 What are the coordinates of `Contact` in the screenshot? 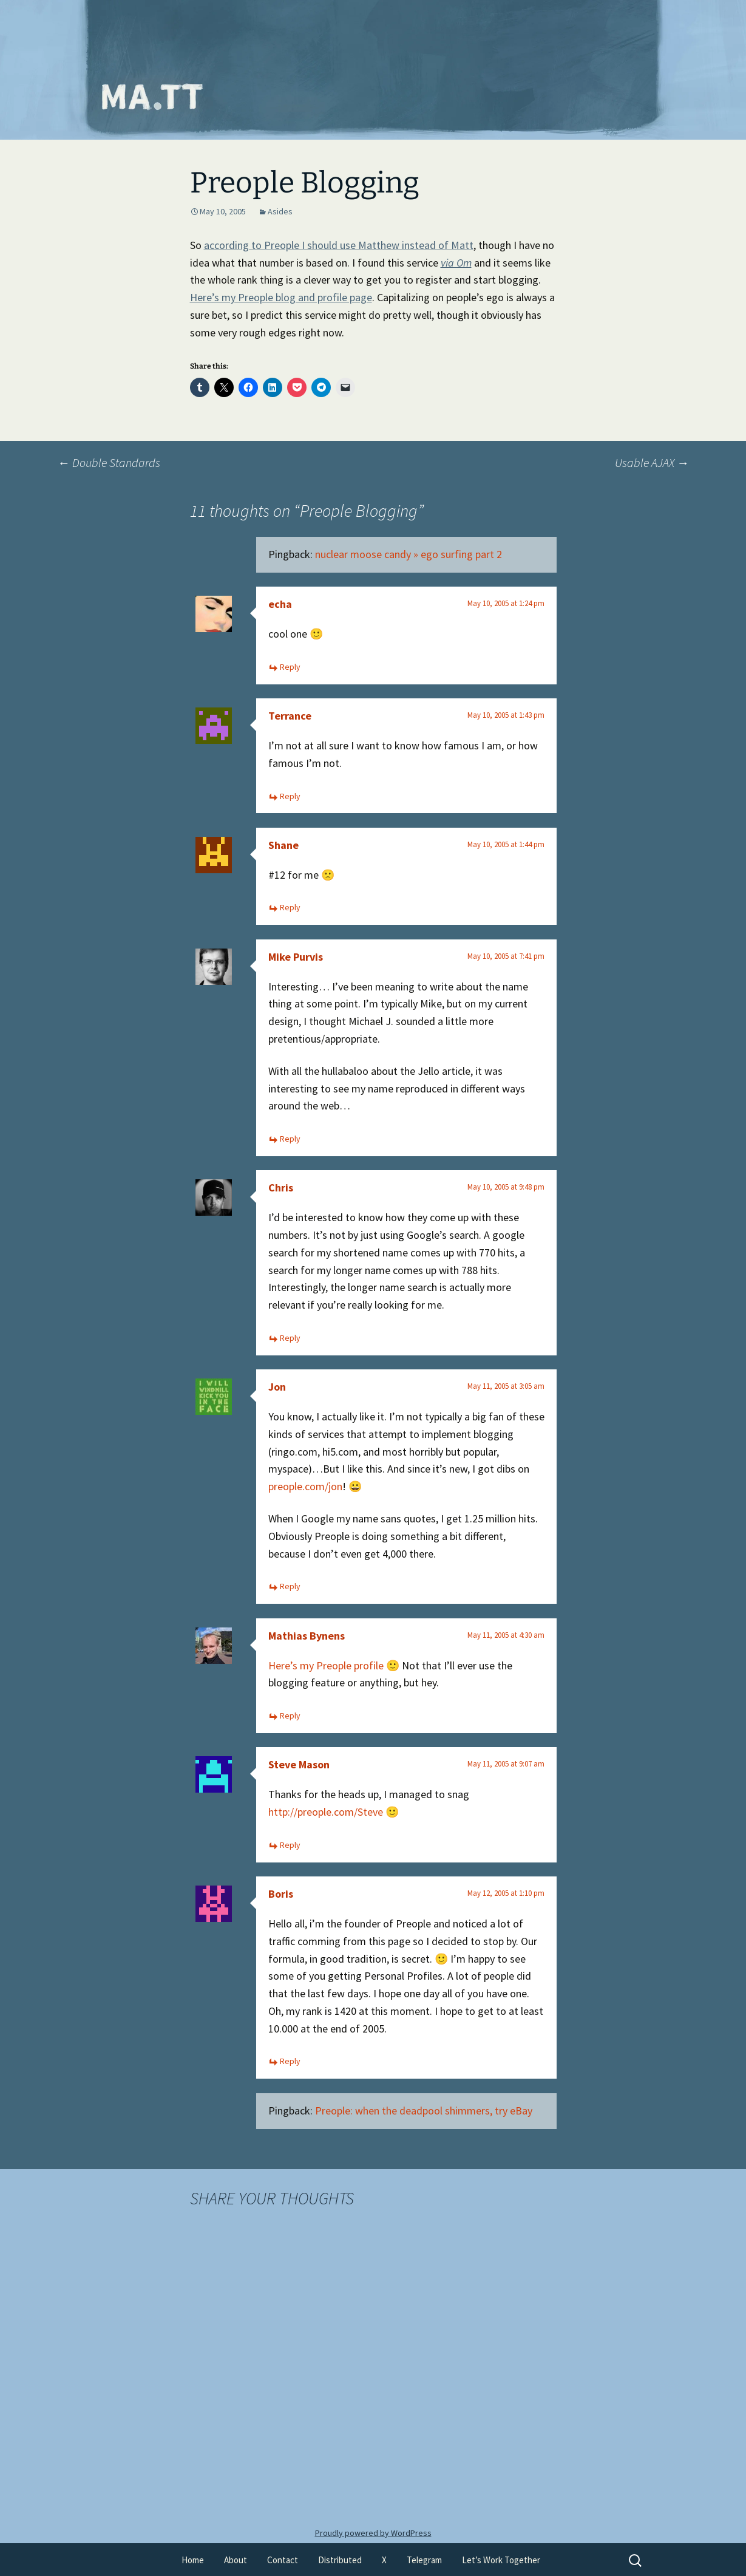 It's located at (282, 2560).